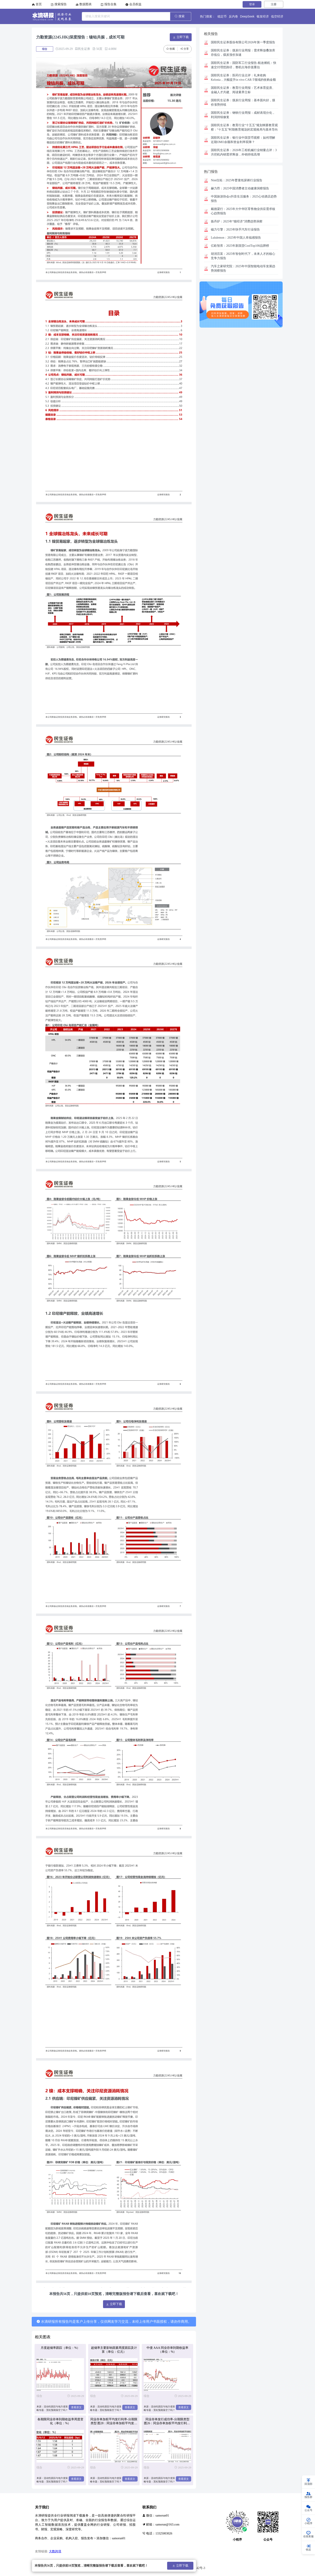 The width and height of the screenshot is (315, 2576). What do you see at coordinates (235, 229) in the screenshot?
I see `2025年快手汽车行业报告` at bounding box center [235, 229].